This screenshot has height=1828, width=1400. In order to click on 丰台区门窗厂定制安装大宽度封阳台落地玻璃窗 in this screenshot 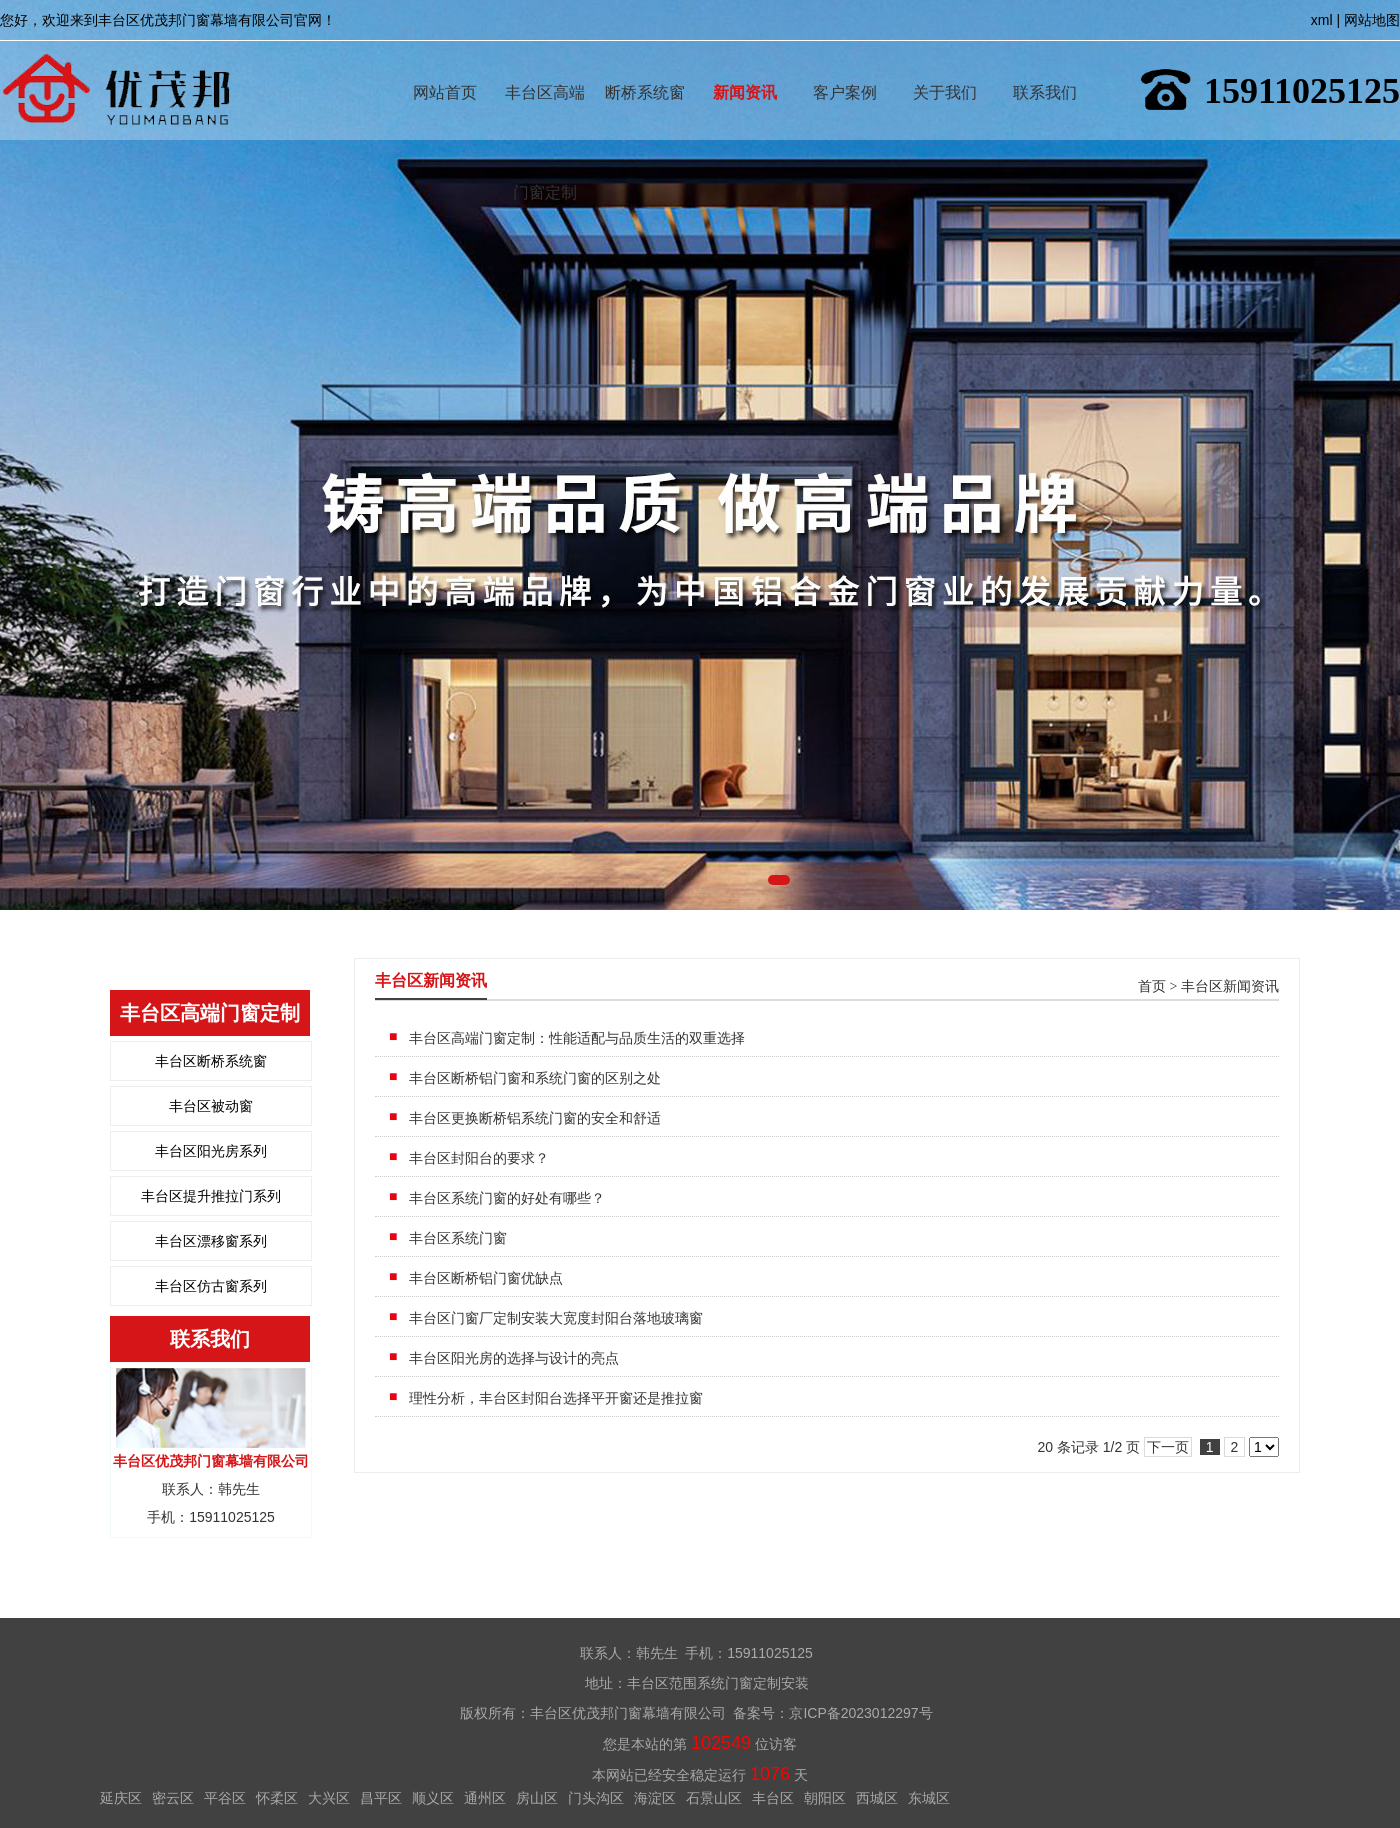, I will do `click(556, 1318)`.